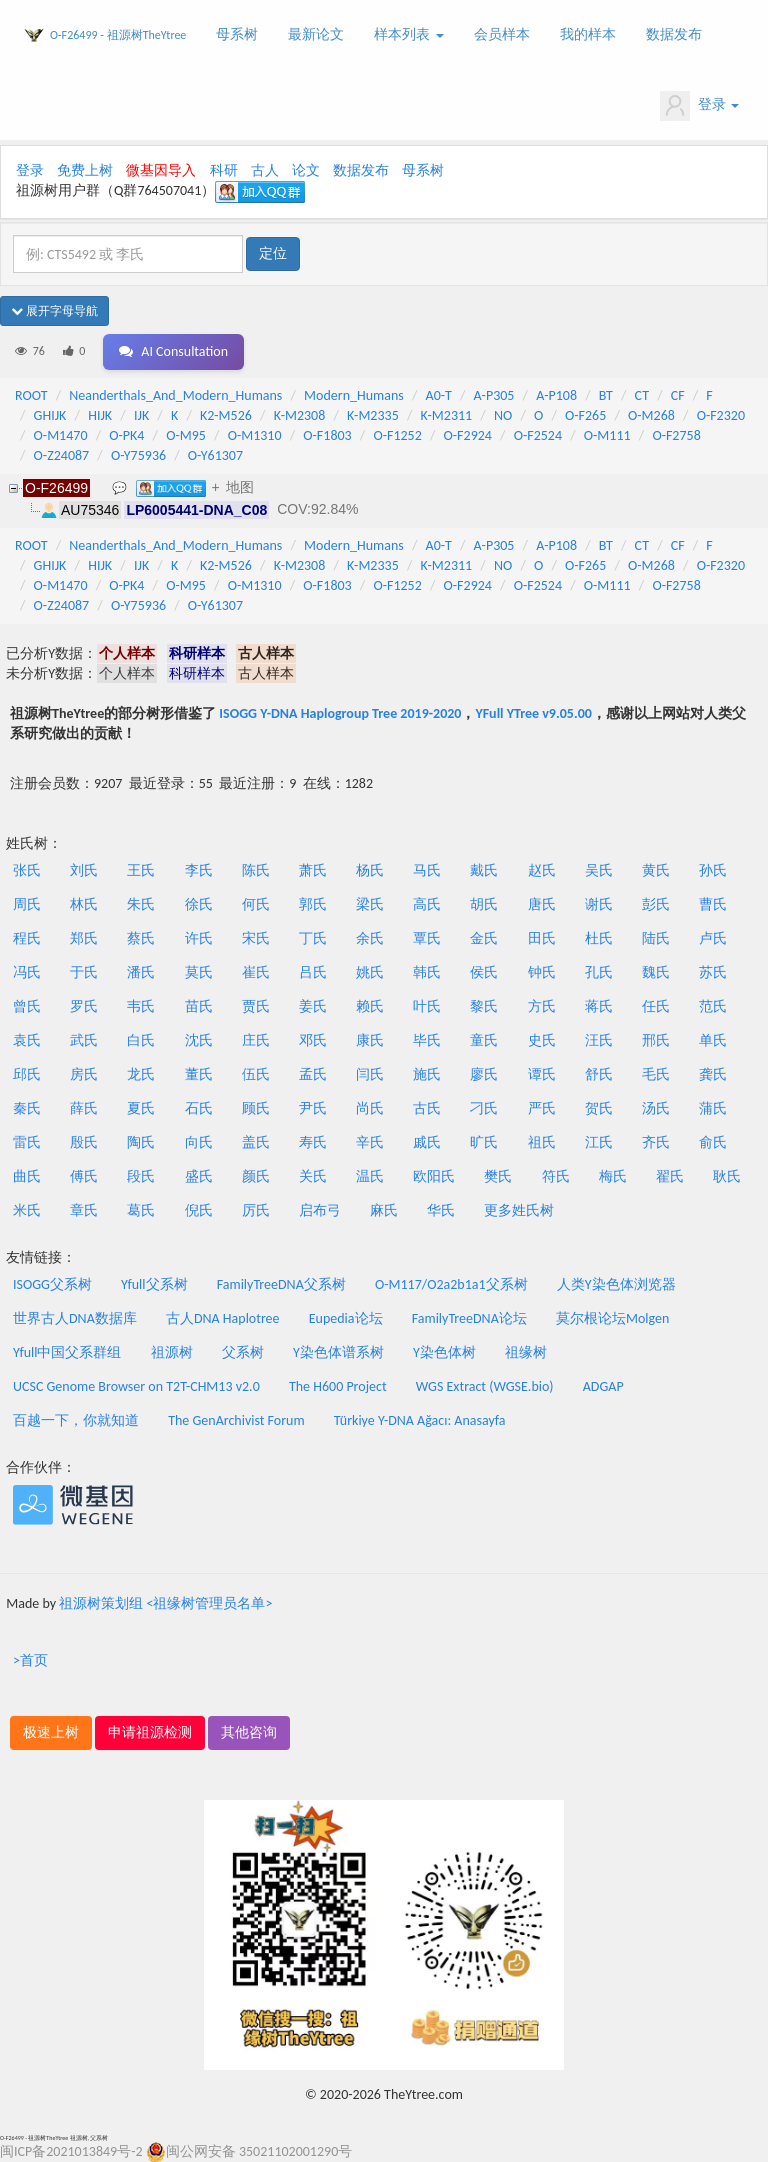  I want to click on O-Y75936, so click(138, 455).